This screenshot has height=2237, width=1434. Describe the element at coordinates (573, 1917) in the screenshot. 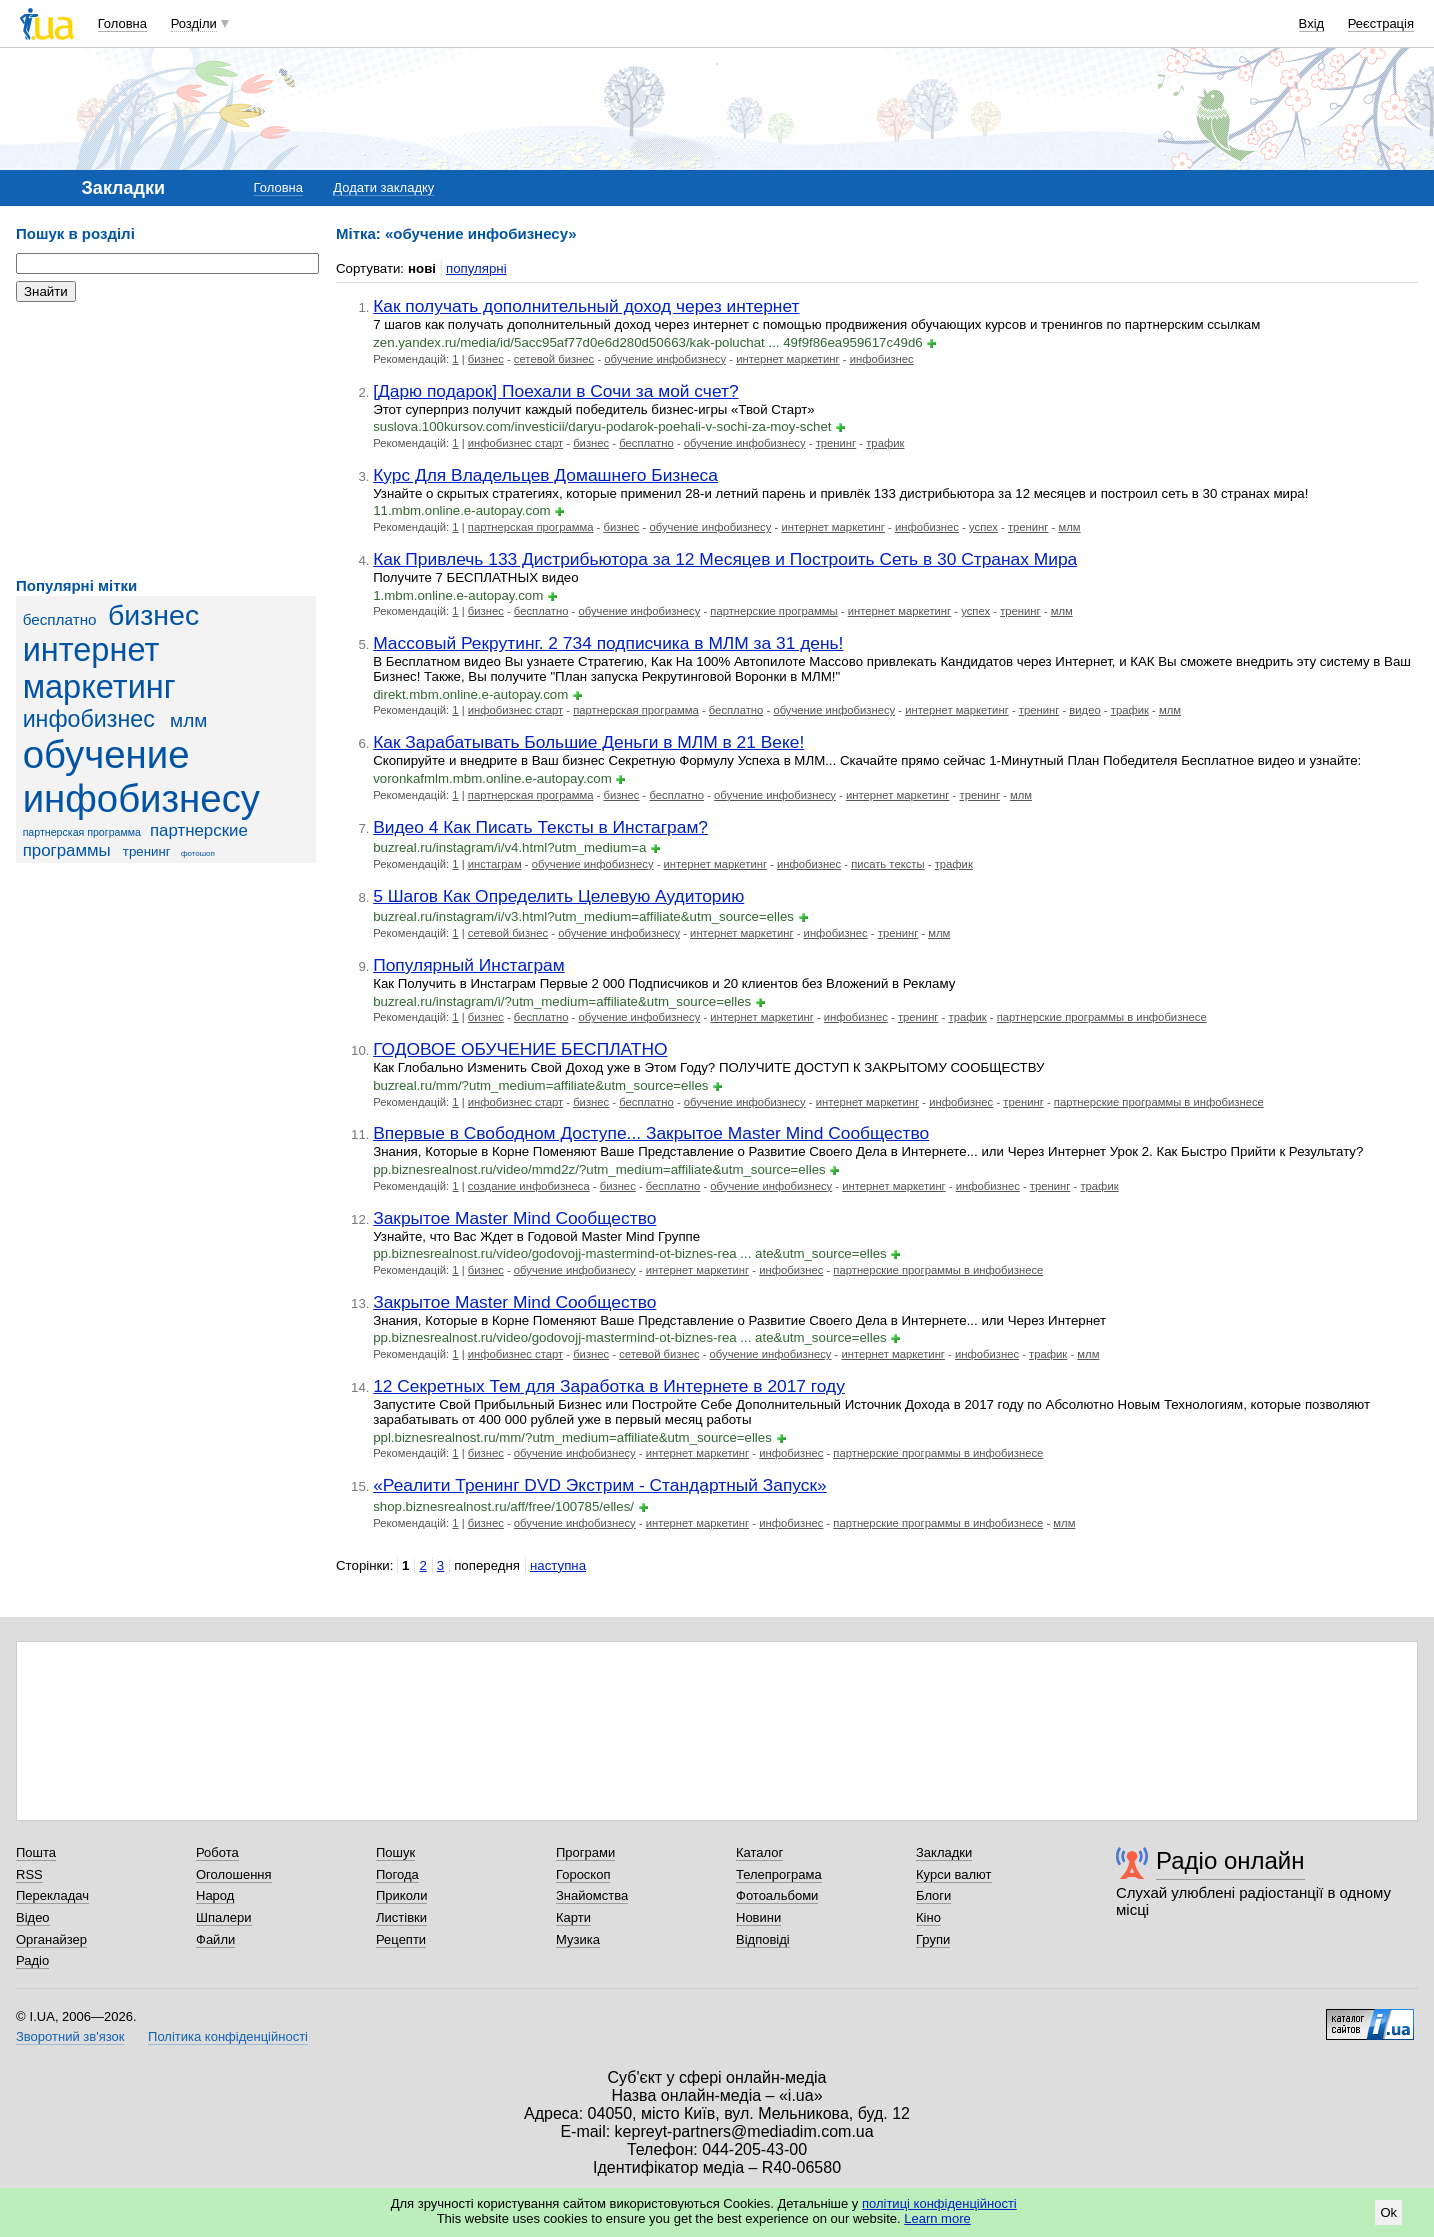

I see `Карти` at that location.